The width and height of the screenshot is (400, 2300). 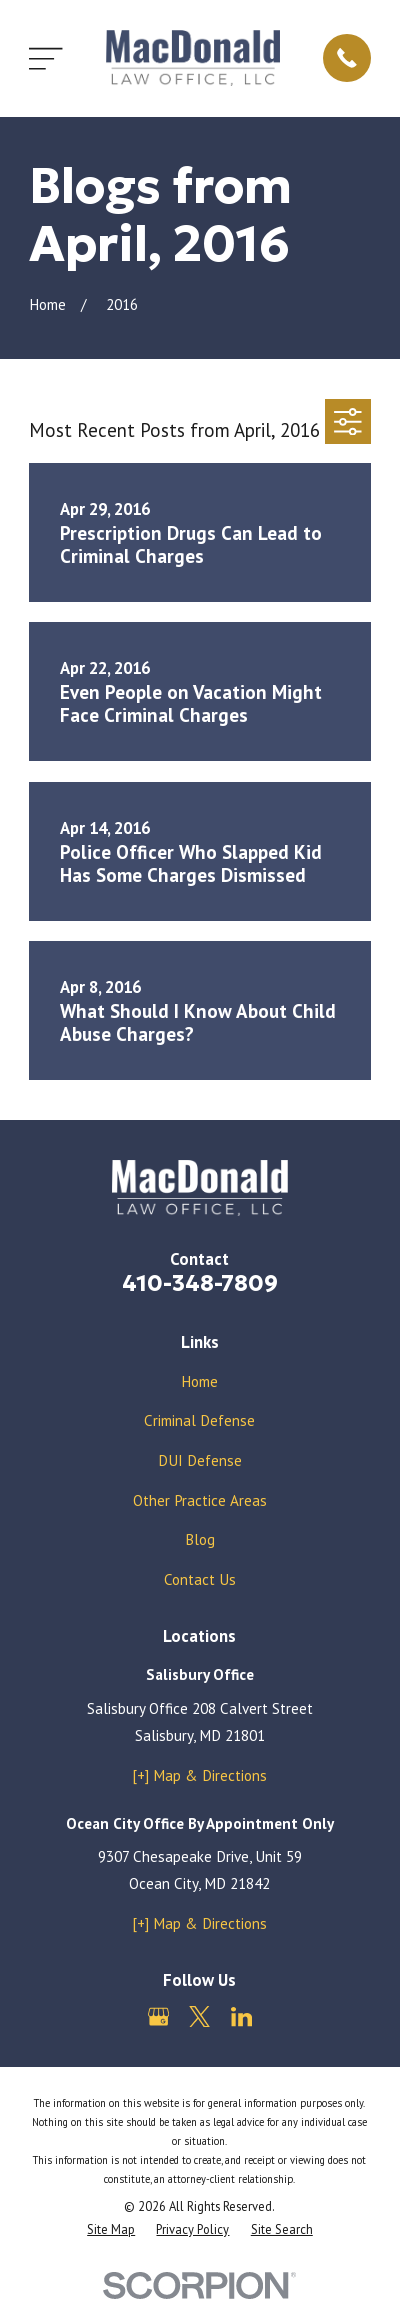 I want to click on Blog, so click(x=200, y=1539).